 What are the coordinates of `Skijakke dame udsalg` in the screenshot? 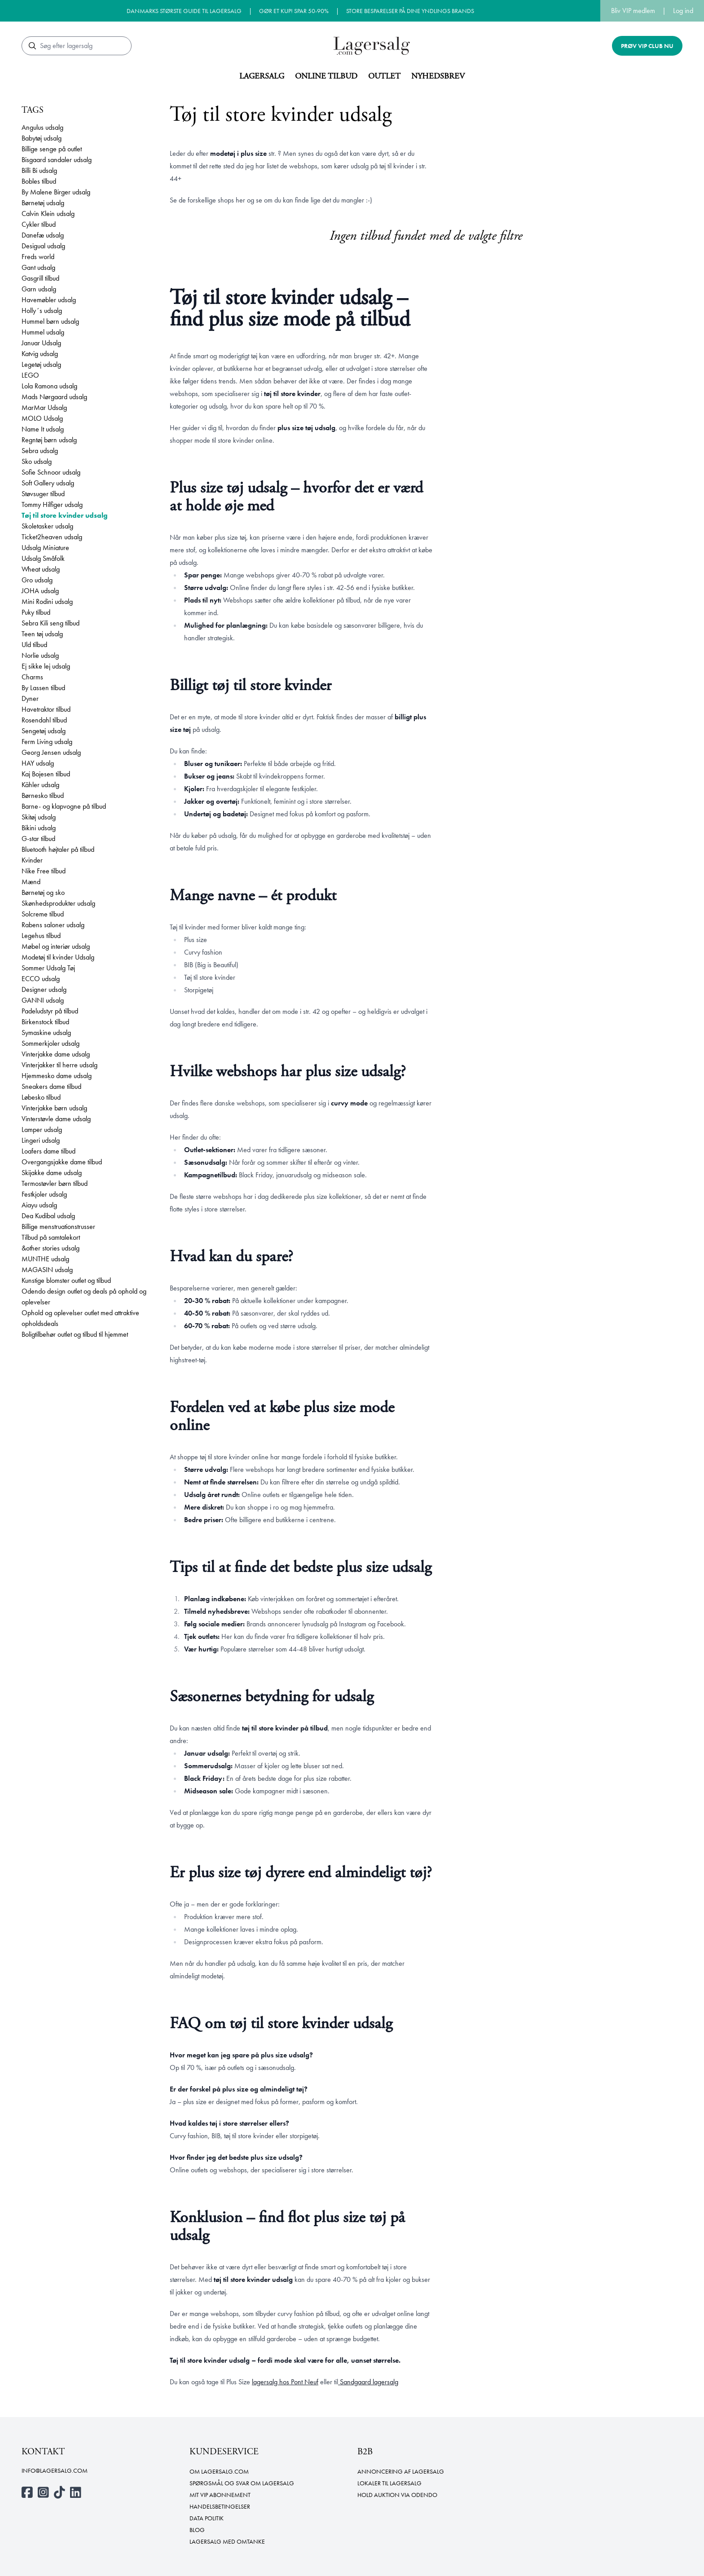 It's located at (52, 1172).